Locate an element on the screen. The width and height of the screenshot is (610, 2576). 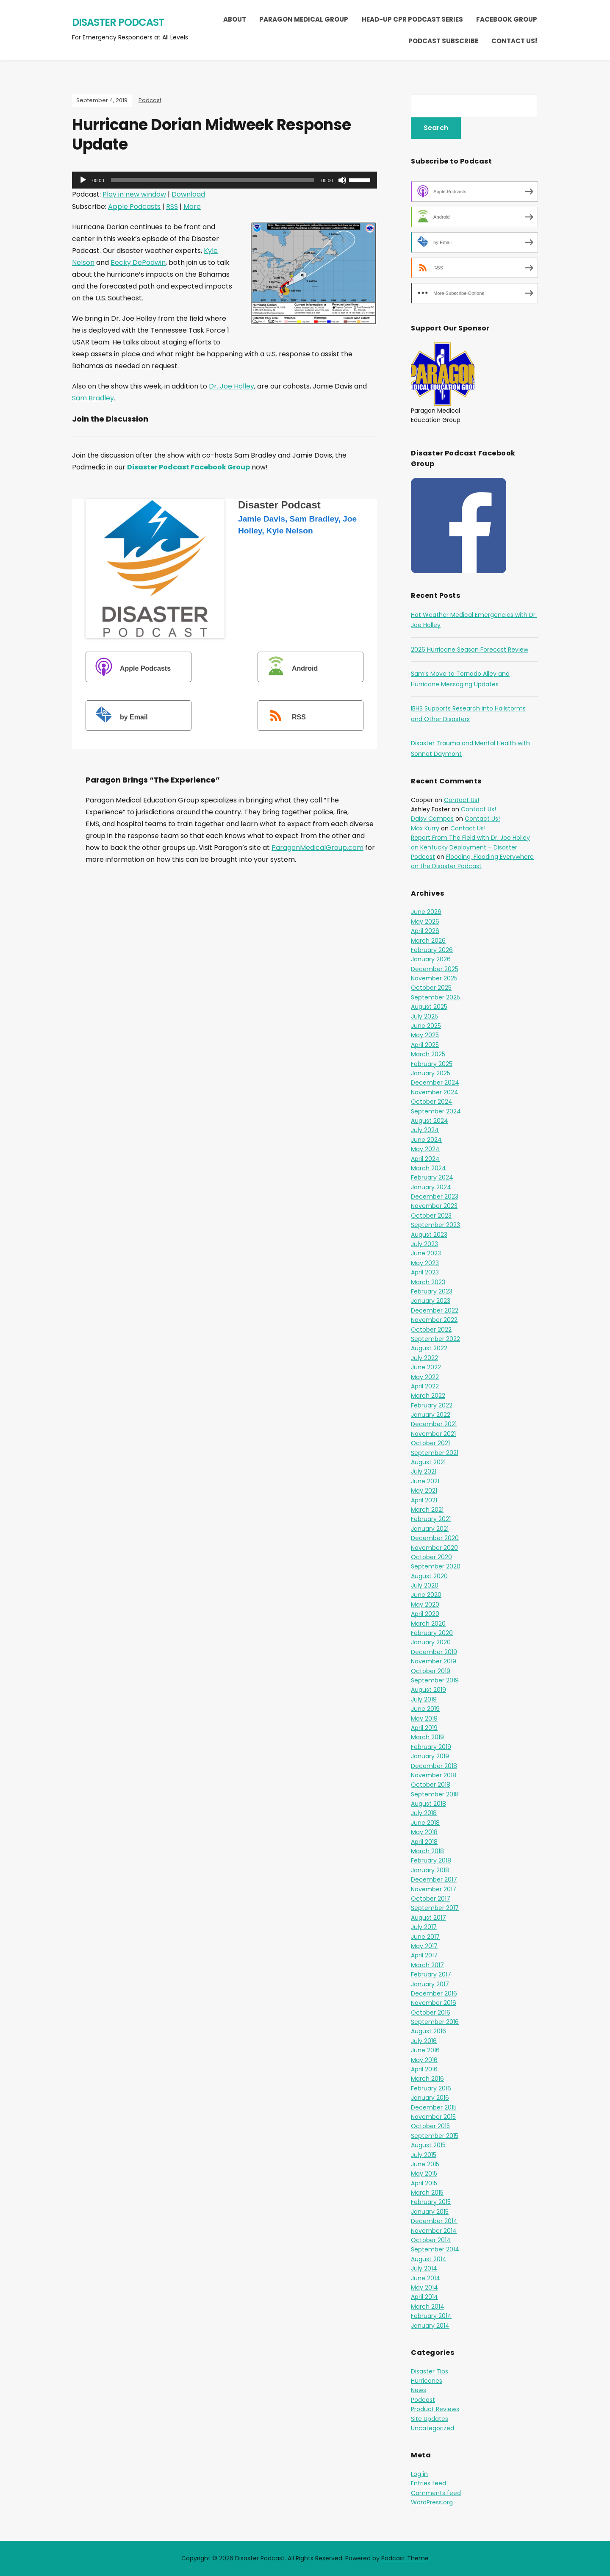
February 2026 is located at coordinates (432, 950).